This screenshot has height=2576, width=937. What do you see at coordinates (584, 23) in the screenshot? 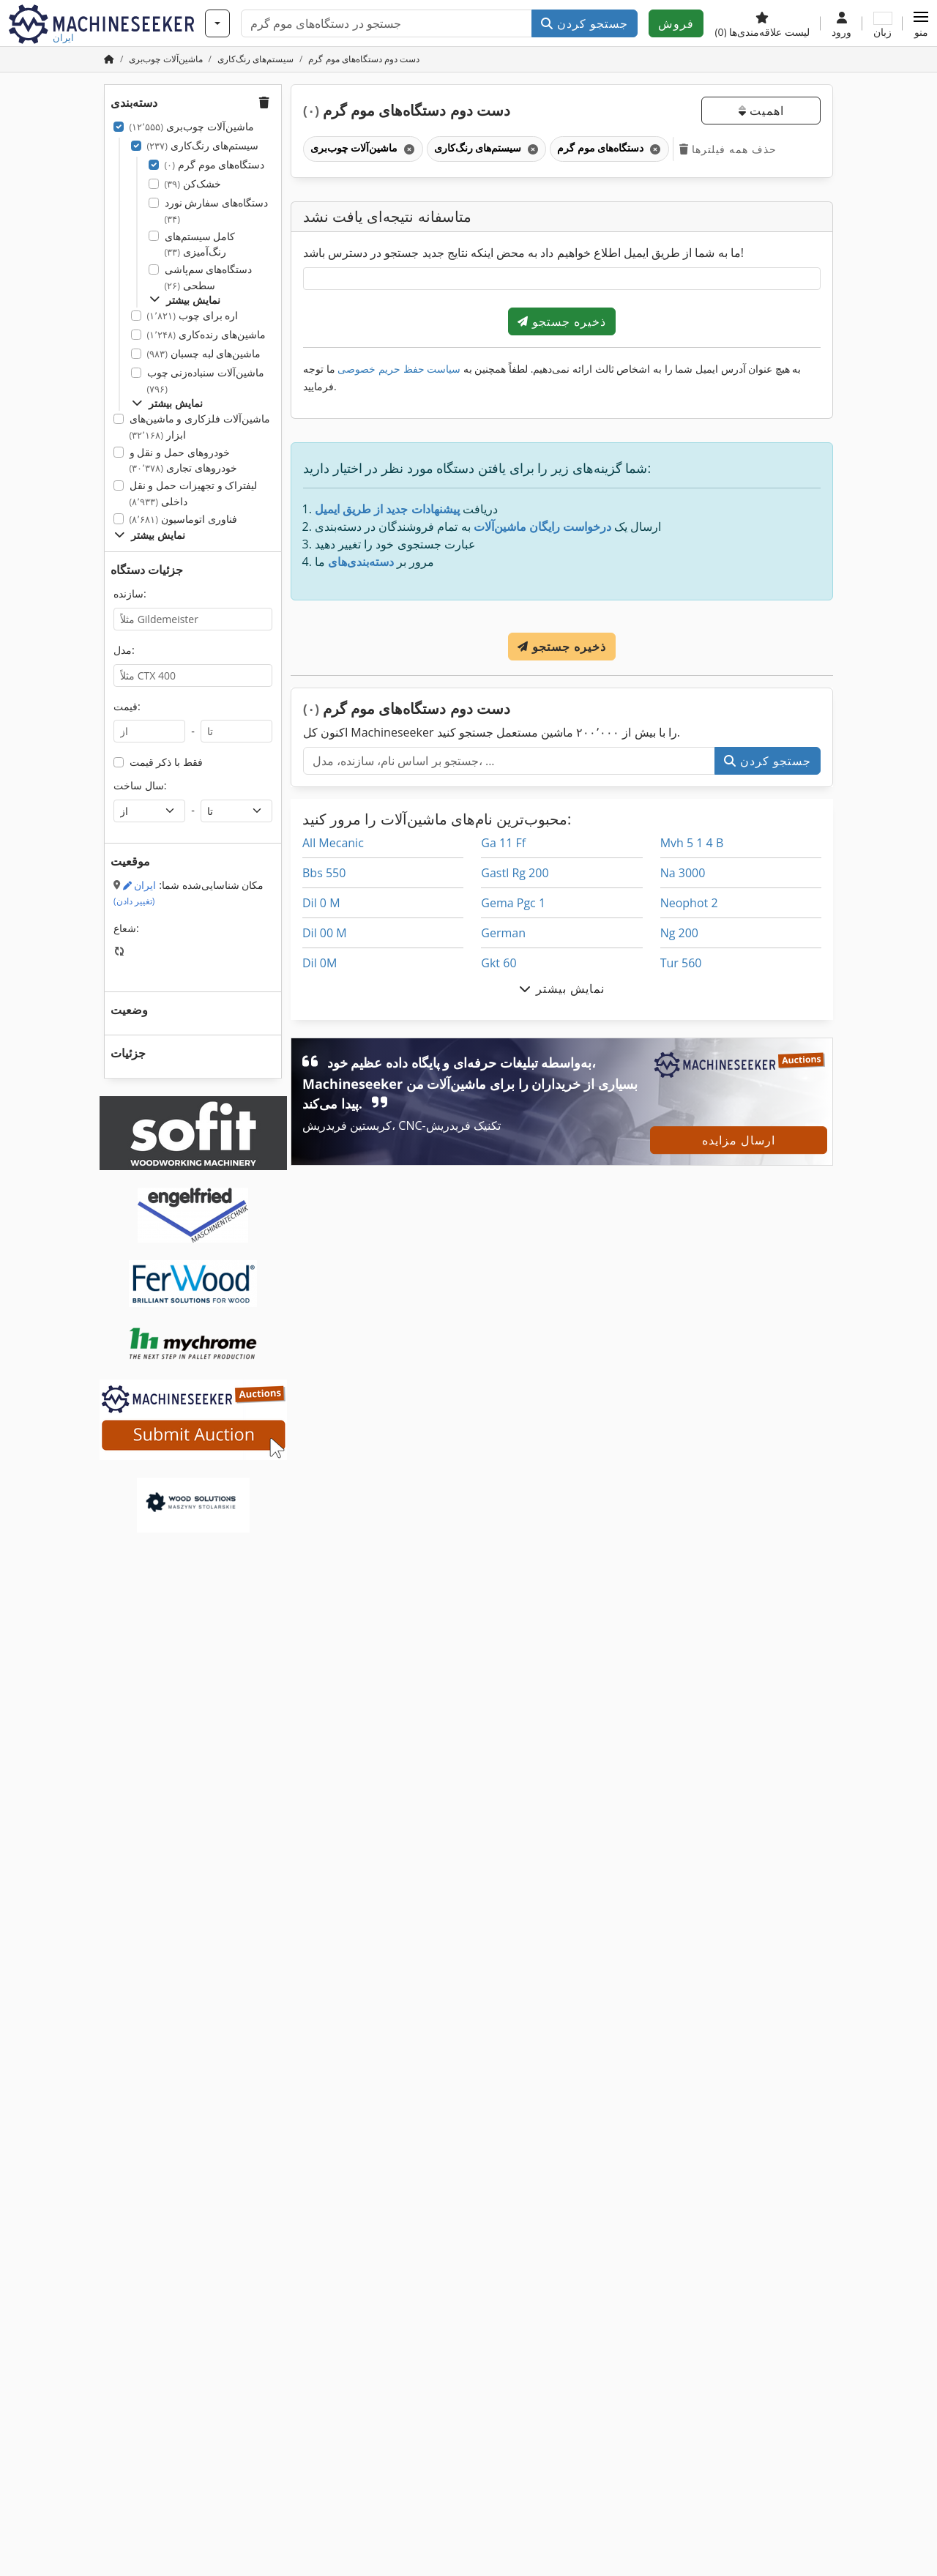
I see `جستجو کردن` at bounding box center [584, 23].